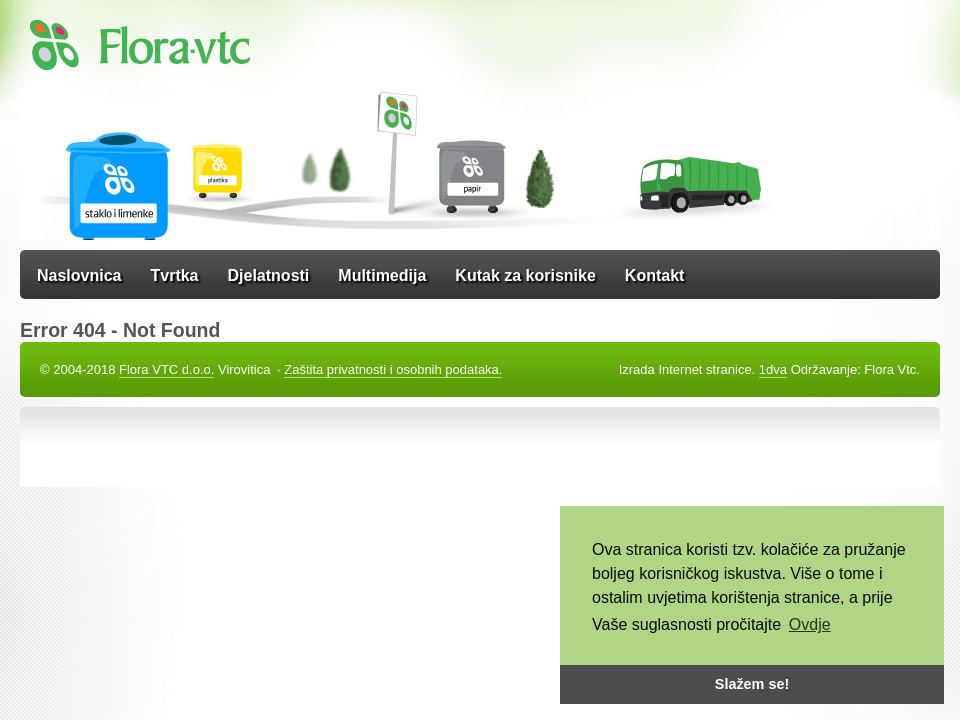 This screenshot has width=960, height=720. Describe the element at coordinates (773, 369) in the screenshot. I see `1dva` at that location.